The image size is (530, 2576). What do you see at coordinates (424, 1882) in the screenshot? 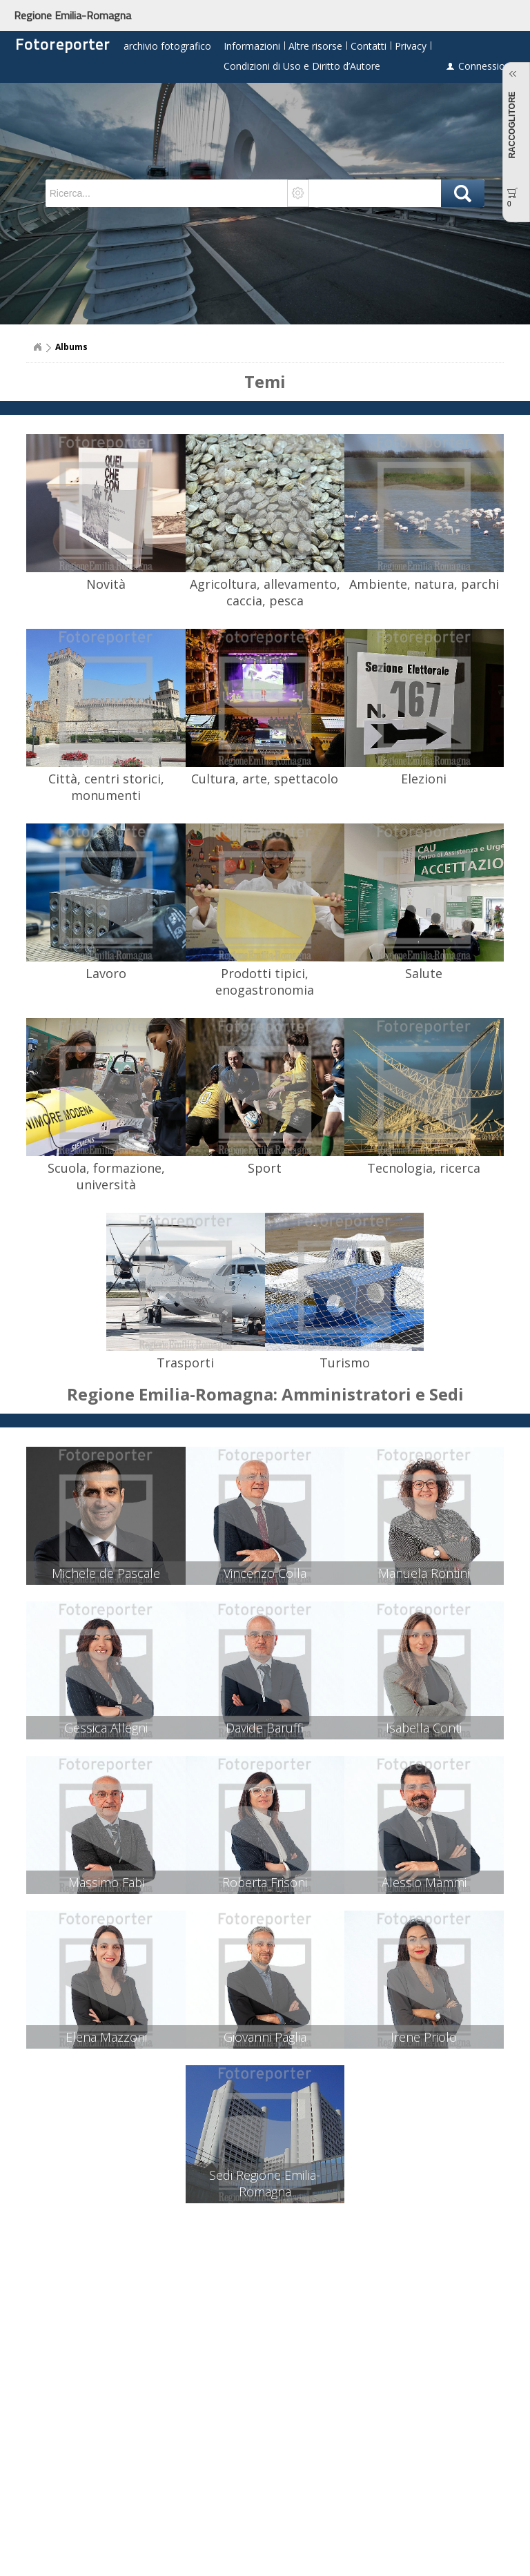
I see `Alessio Mammi` at bounding box center [424, 1882].